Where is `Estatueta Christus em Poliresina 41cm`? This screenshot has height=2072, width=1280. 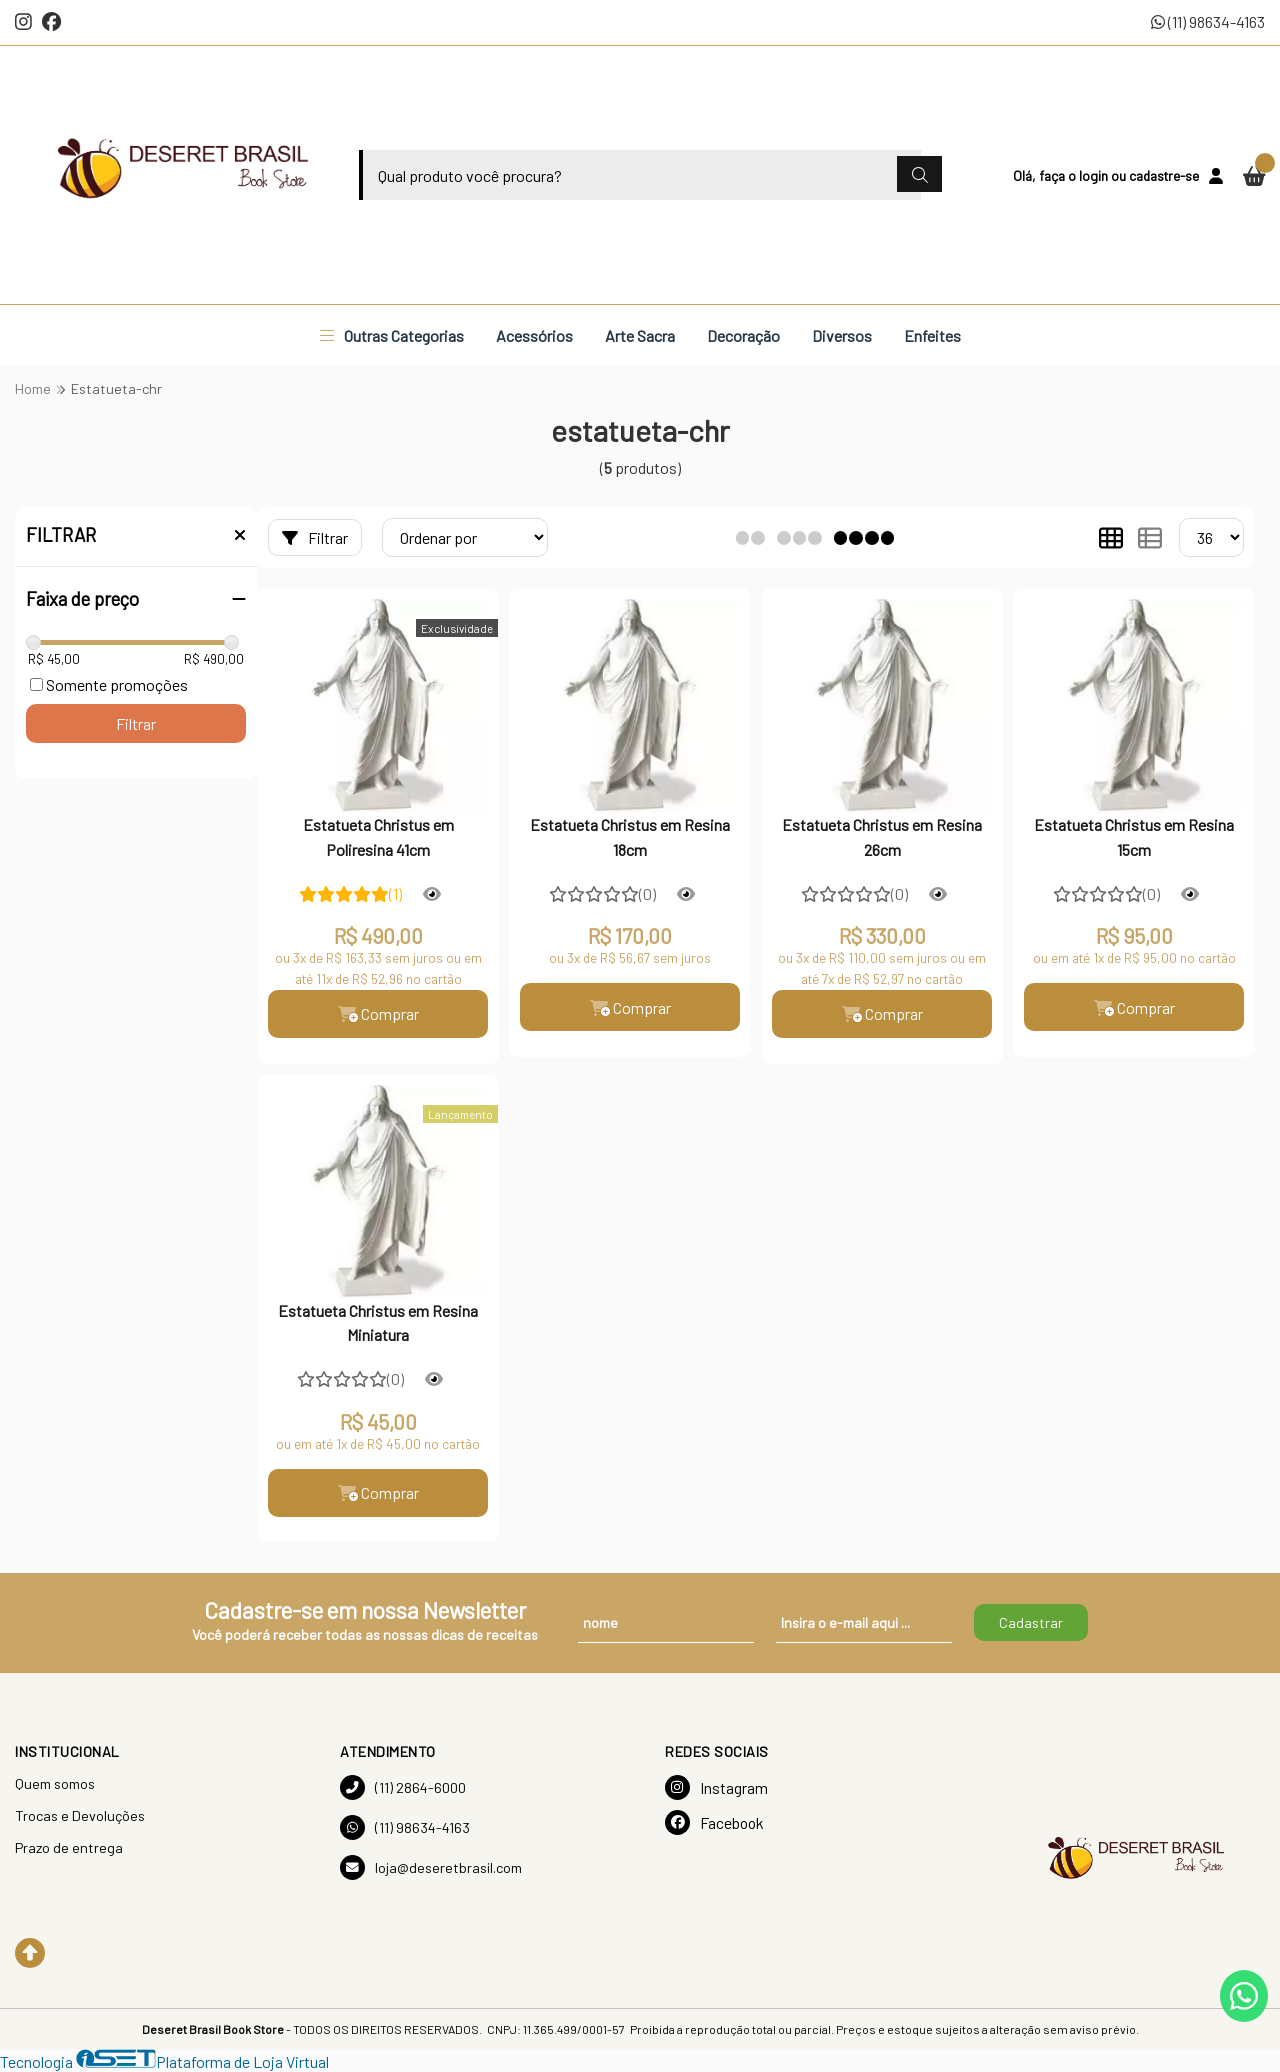 Estatueta Christus em Poliresina 41cm is located at coordinates (378, 836).